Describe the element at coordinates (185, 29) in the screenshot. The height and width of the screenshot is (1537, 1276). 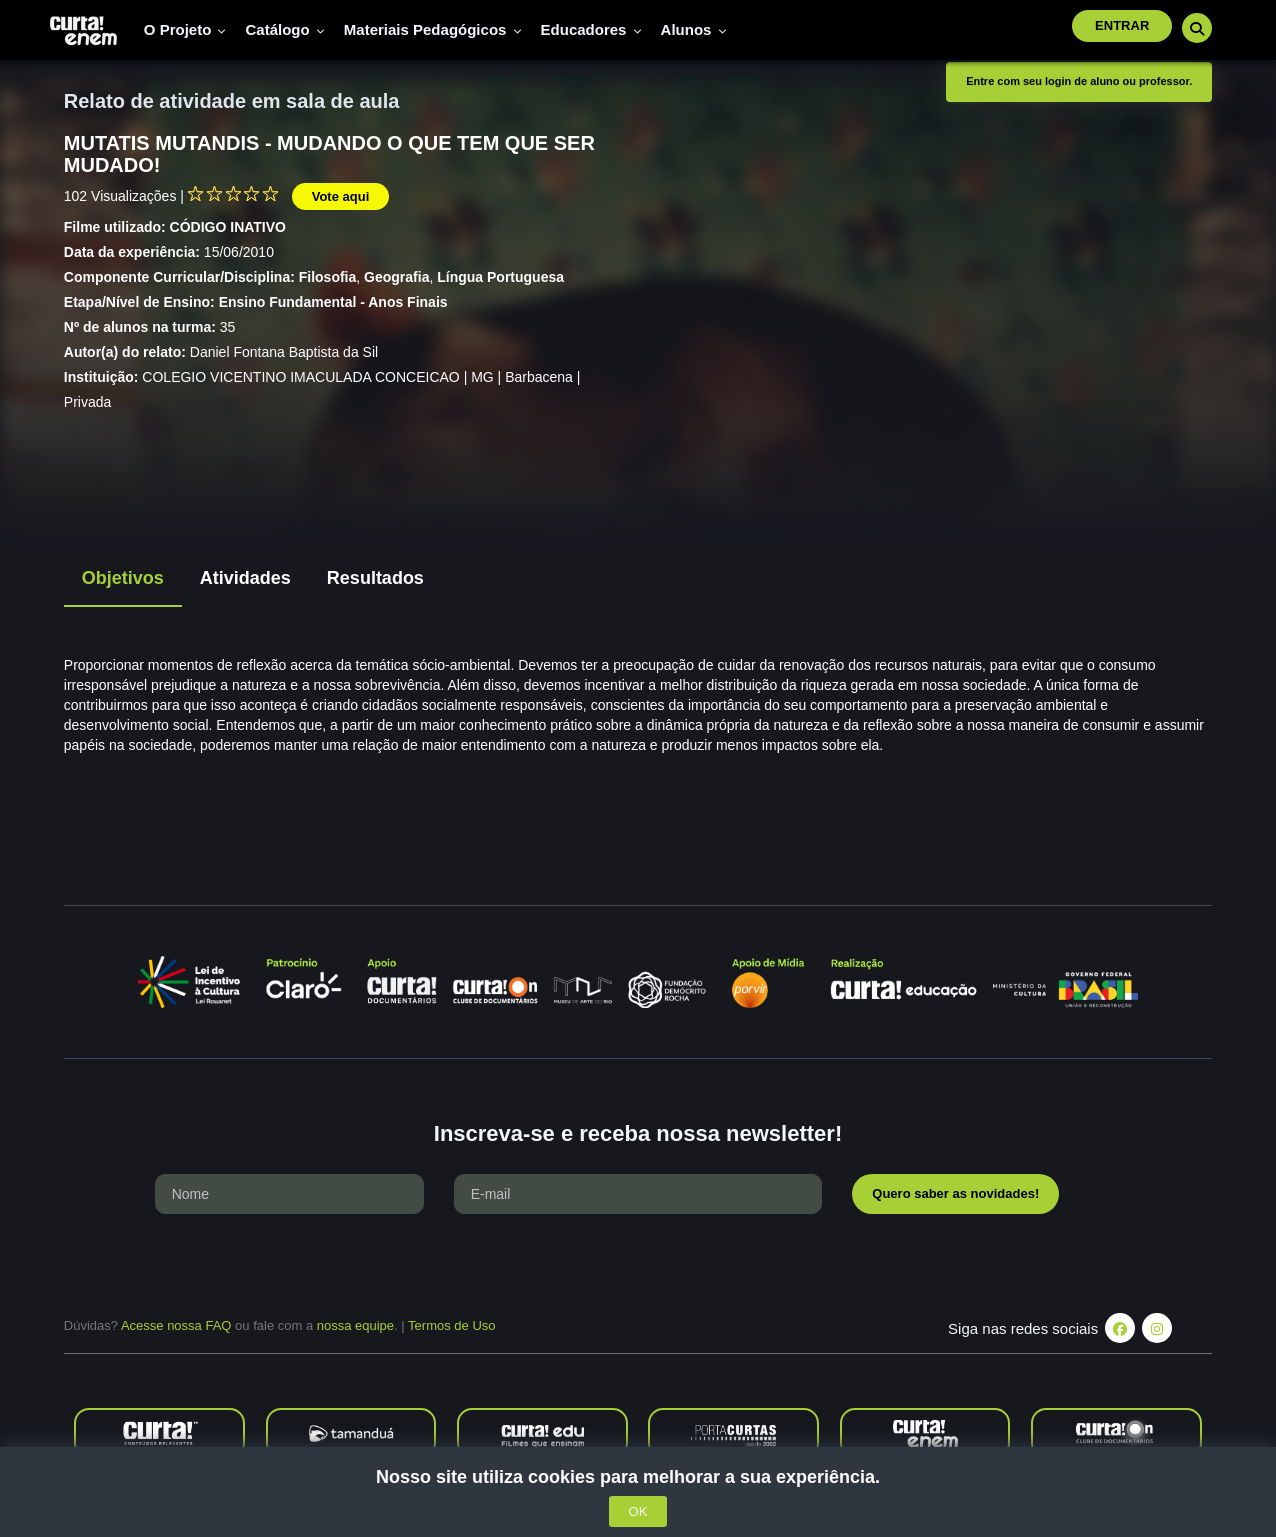
I see `O Projeto` at that location.